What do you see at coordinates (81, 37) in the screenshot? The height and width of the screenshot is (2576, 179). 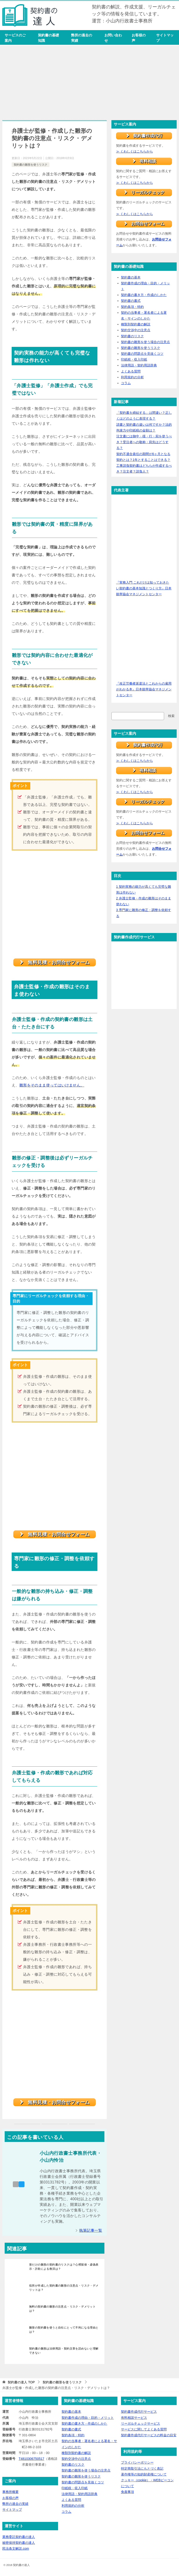 I see `弊所の過去の実績` at bounding box center [81, 37].